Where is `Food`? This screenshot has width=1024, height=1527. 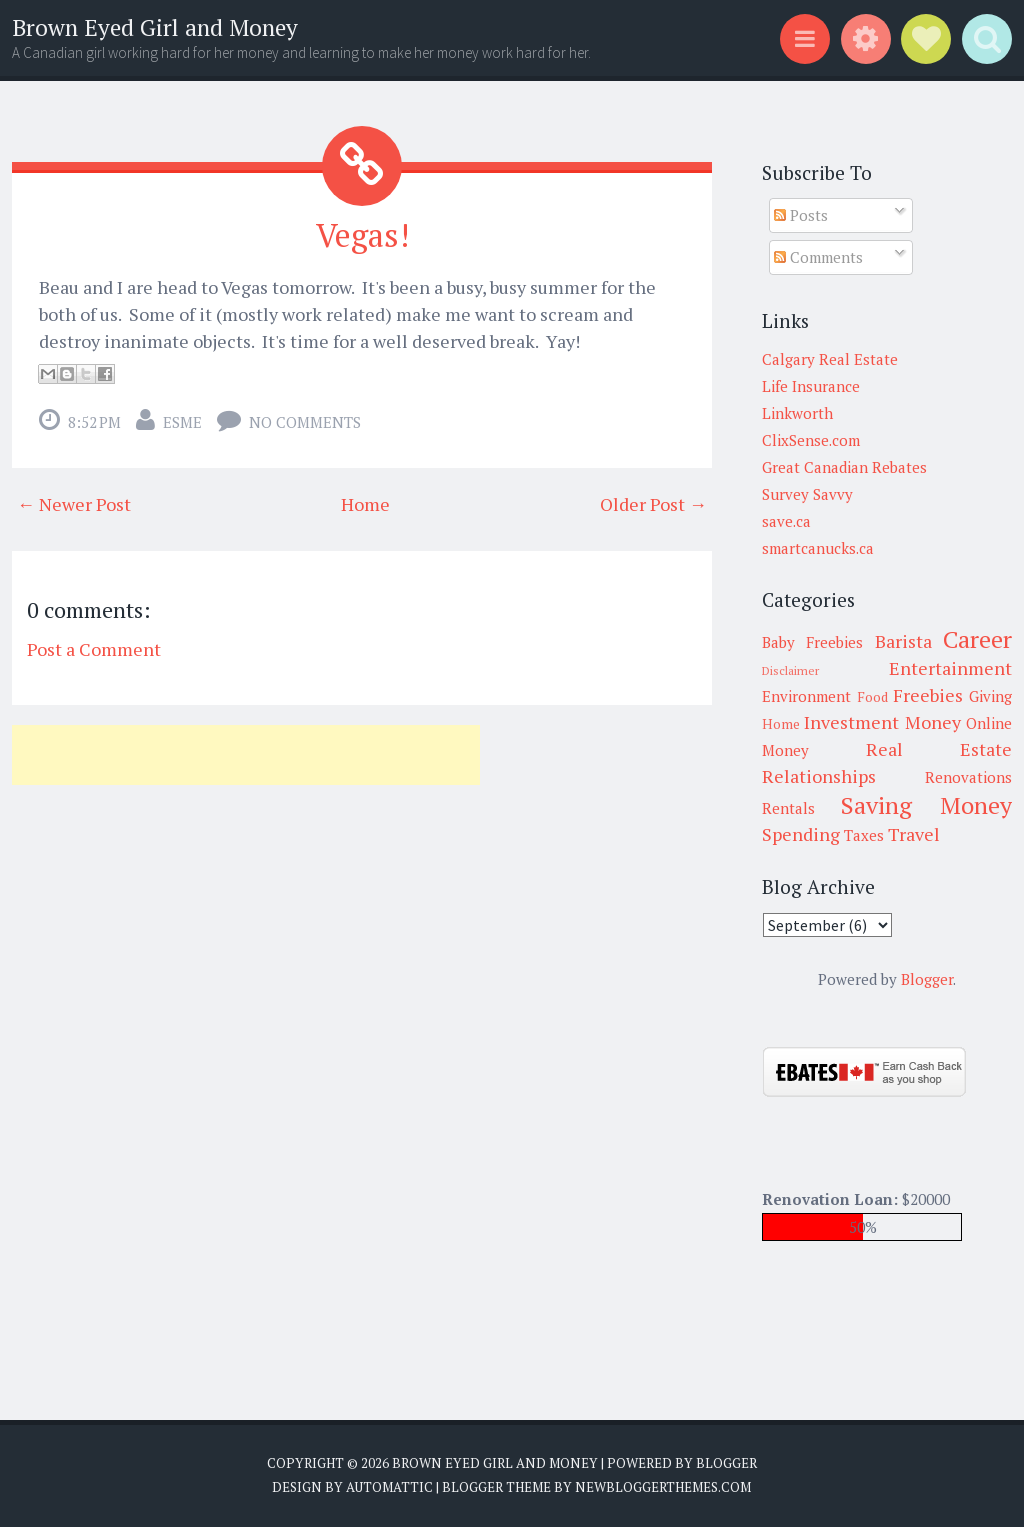
Food is located at coordinates (872, 697).